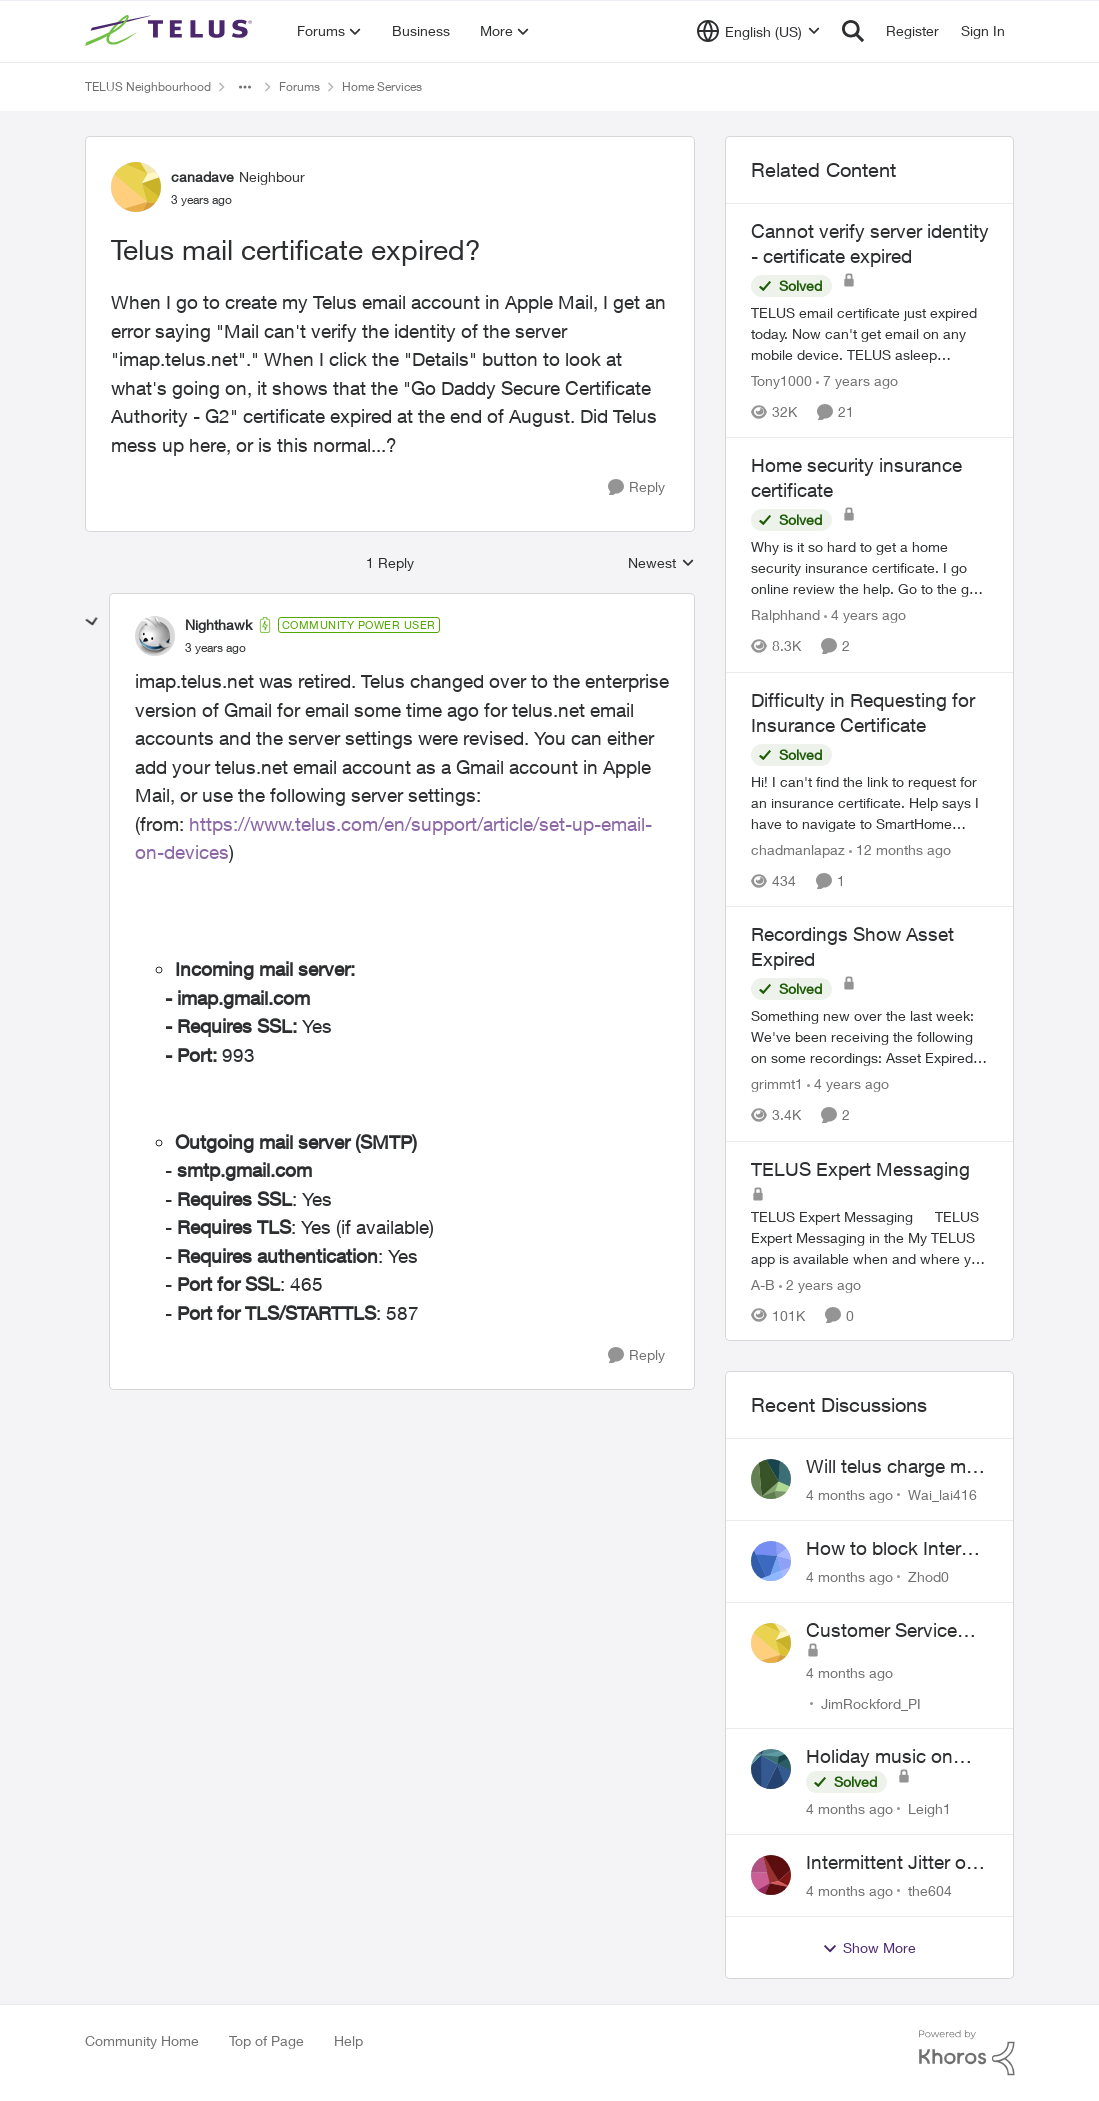 This screenshot has width=1099, height=2101. What do you see at coordinates (798, 849) in the screenshot?
I see `chadmanlapaz [View Profile: chadmanlapaz]` at bounding box center [798, 849].